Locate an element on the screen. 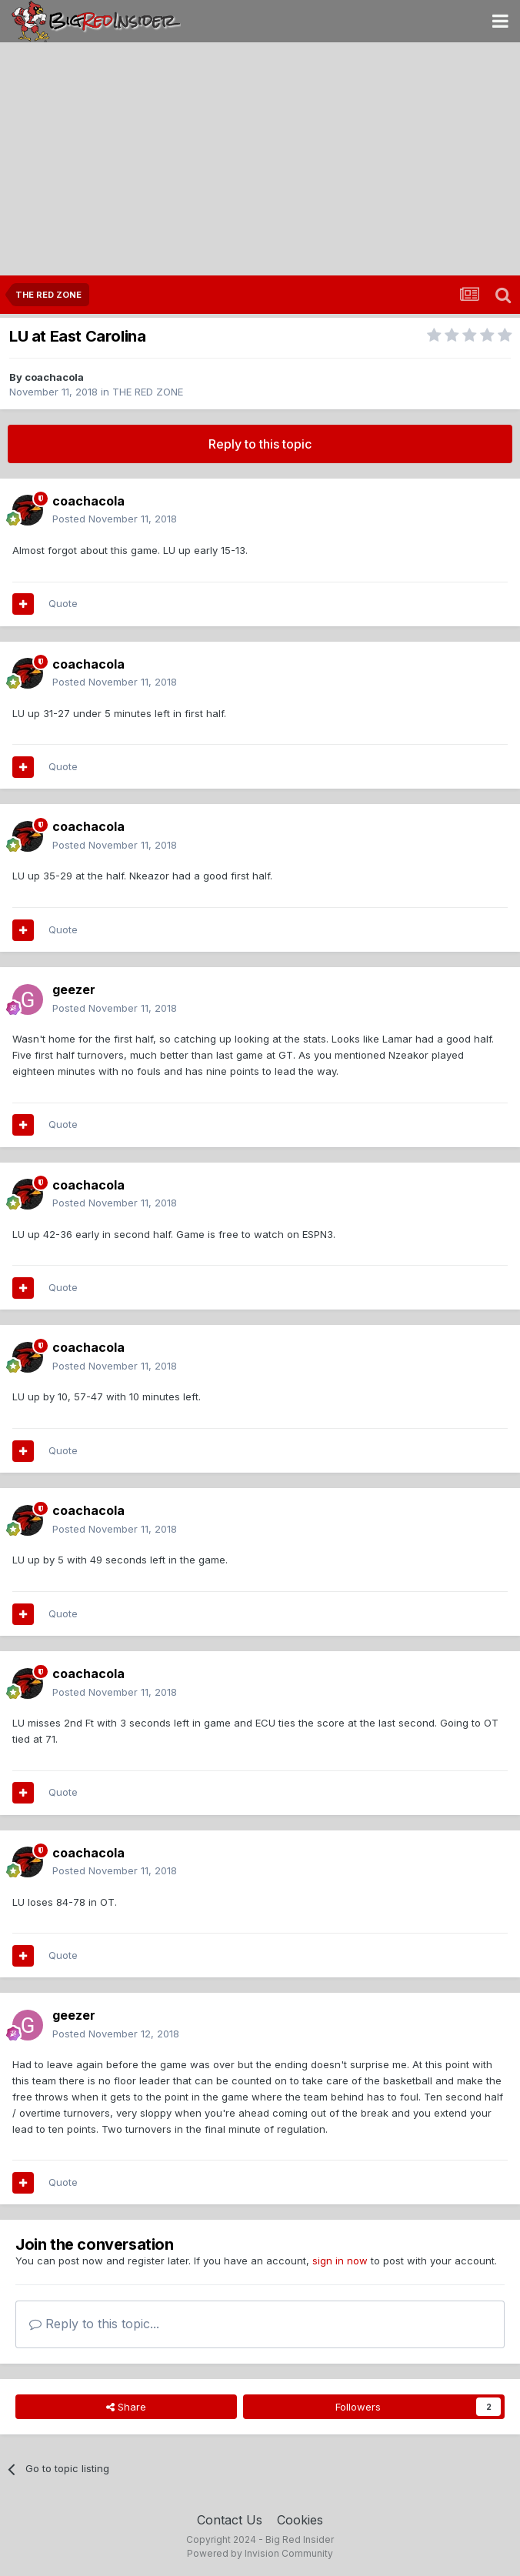 Image resolution: width=520 pixels, height=2576 pixels. Powered by Invision Community is located at coordinates (260, 2553).